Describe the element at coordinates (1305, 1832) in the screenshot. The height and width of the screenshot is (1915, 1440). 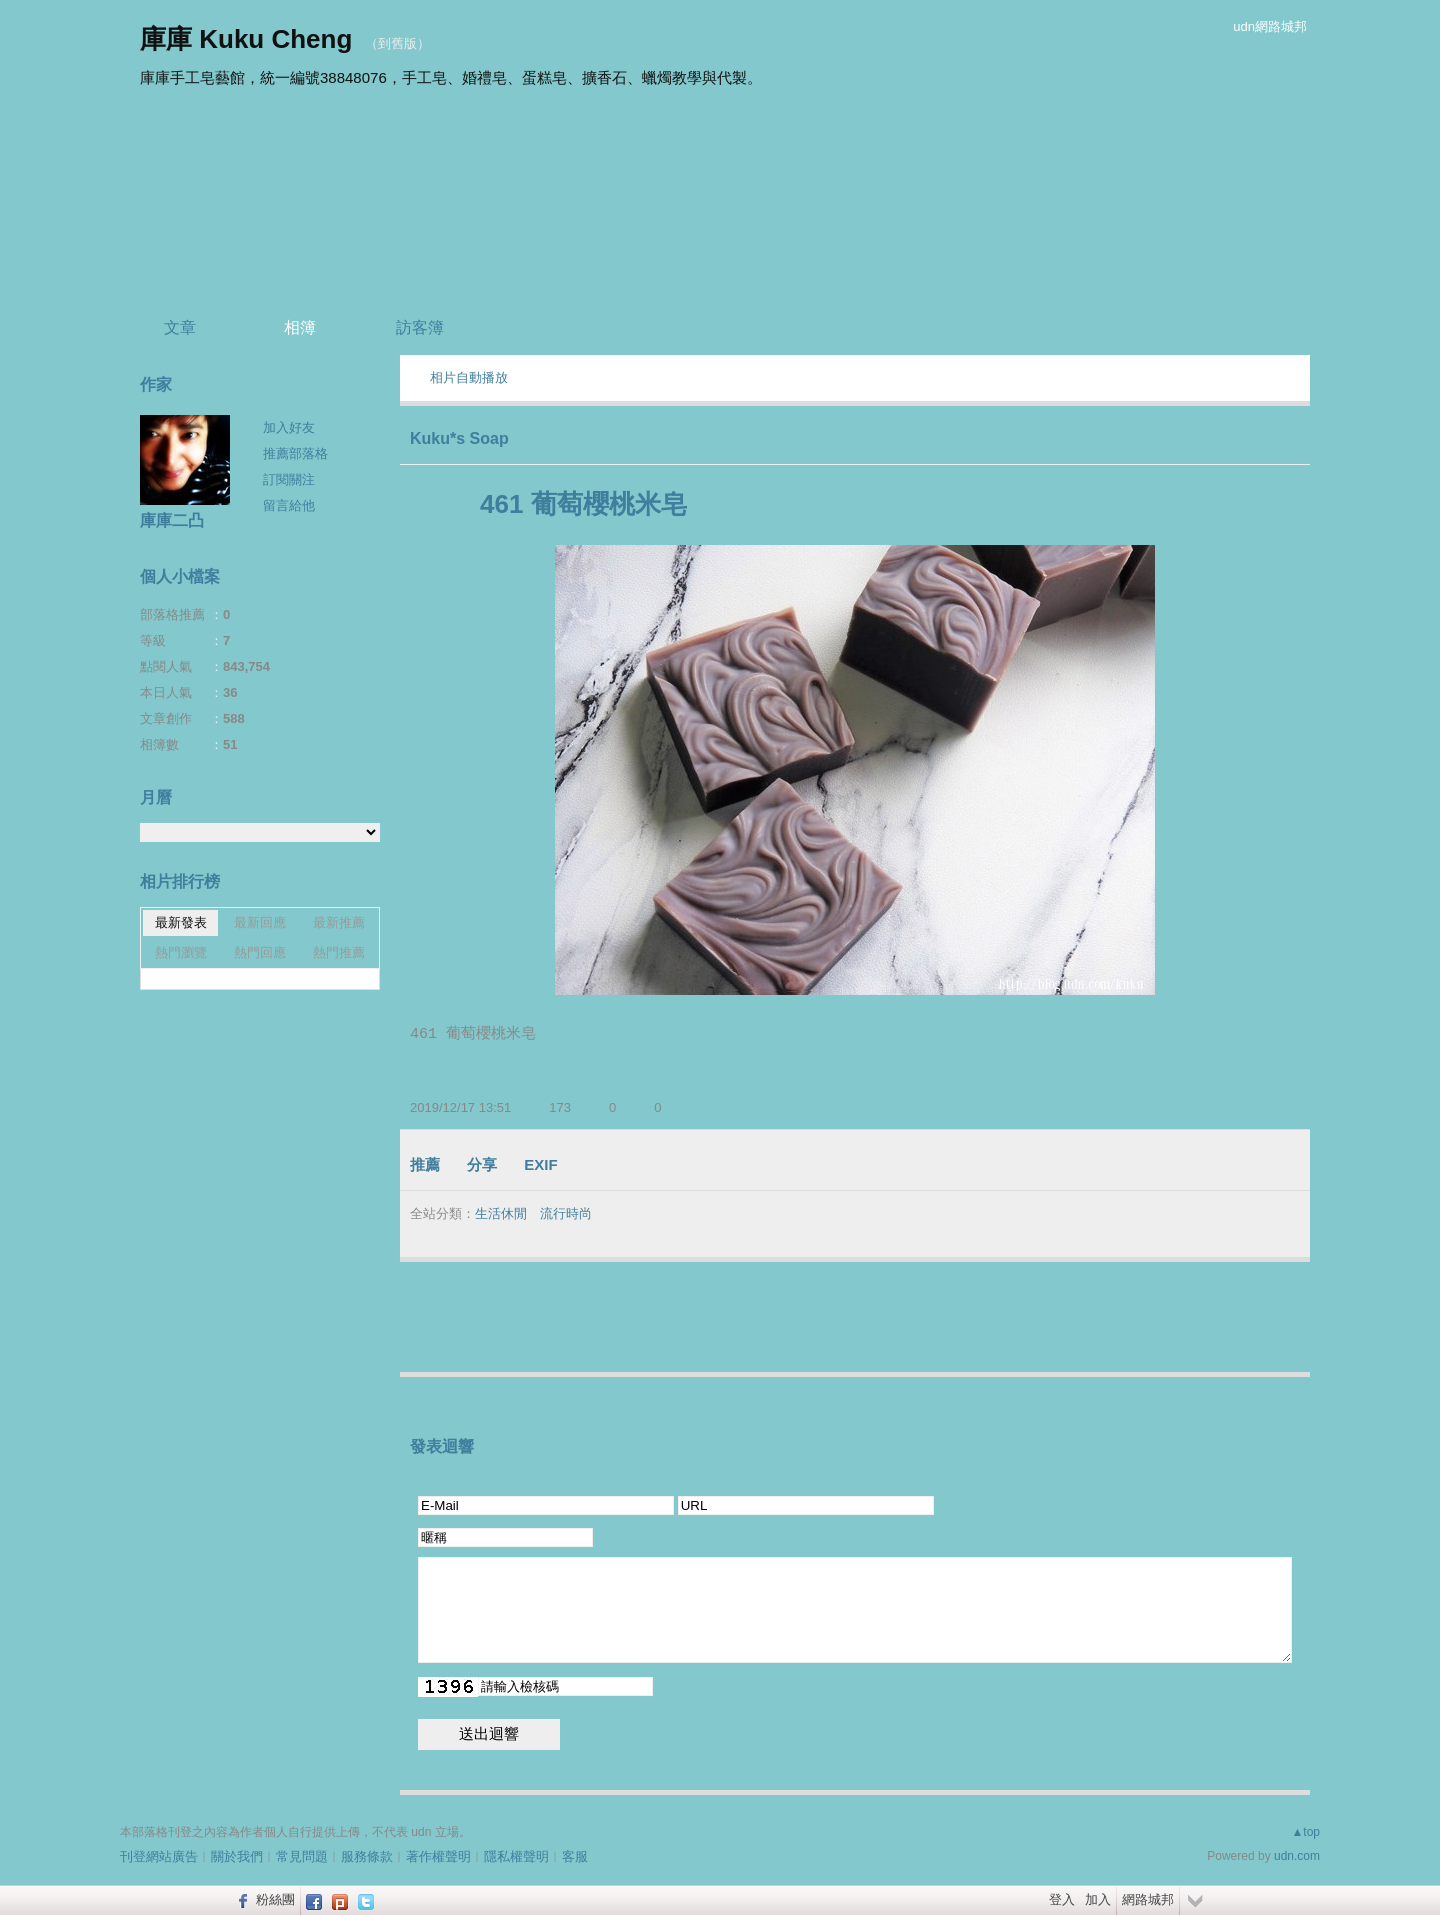
I see `▲top` at that location.